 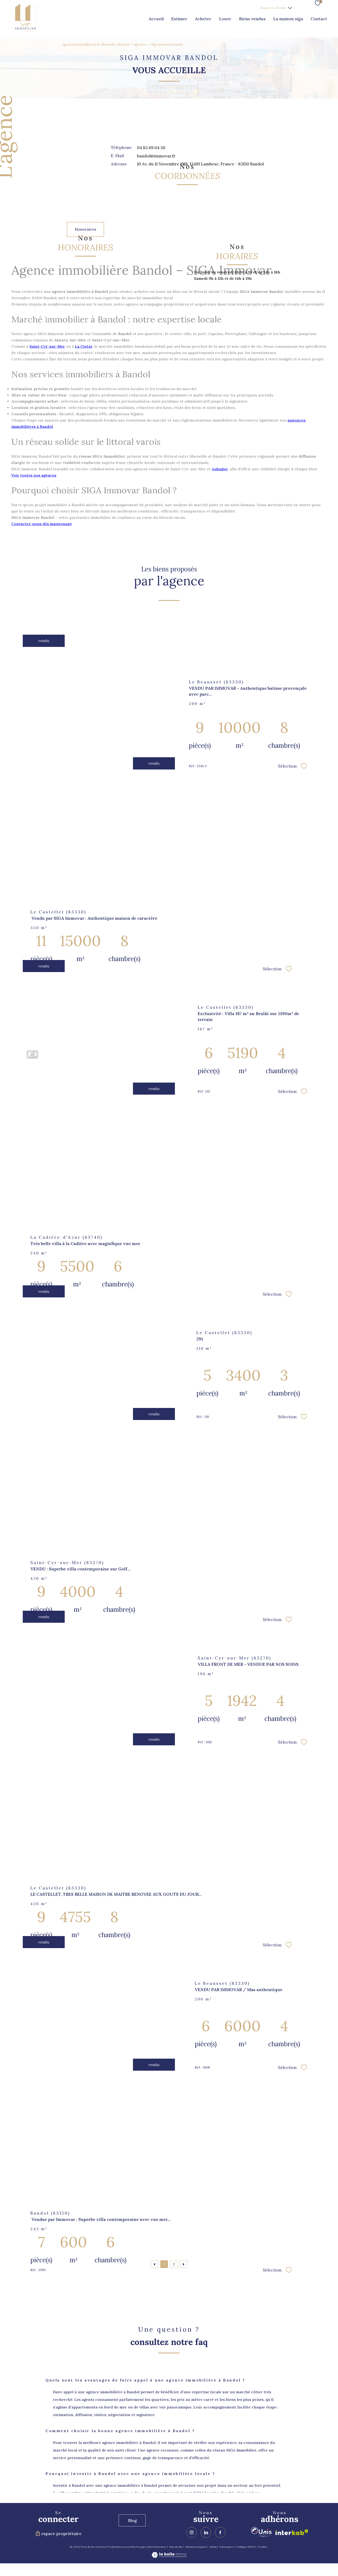 I want to click on Aubagne, so click(x=220, y=469).